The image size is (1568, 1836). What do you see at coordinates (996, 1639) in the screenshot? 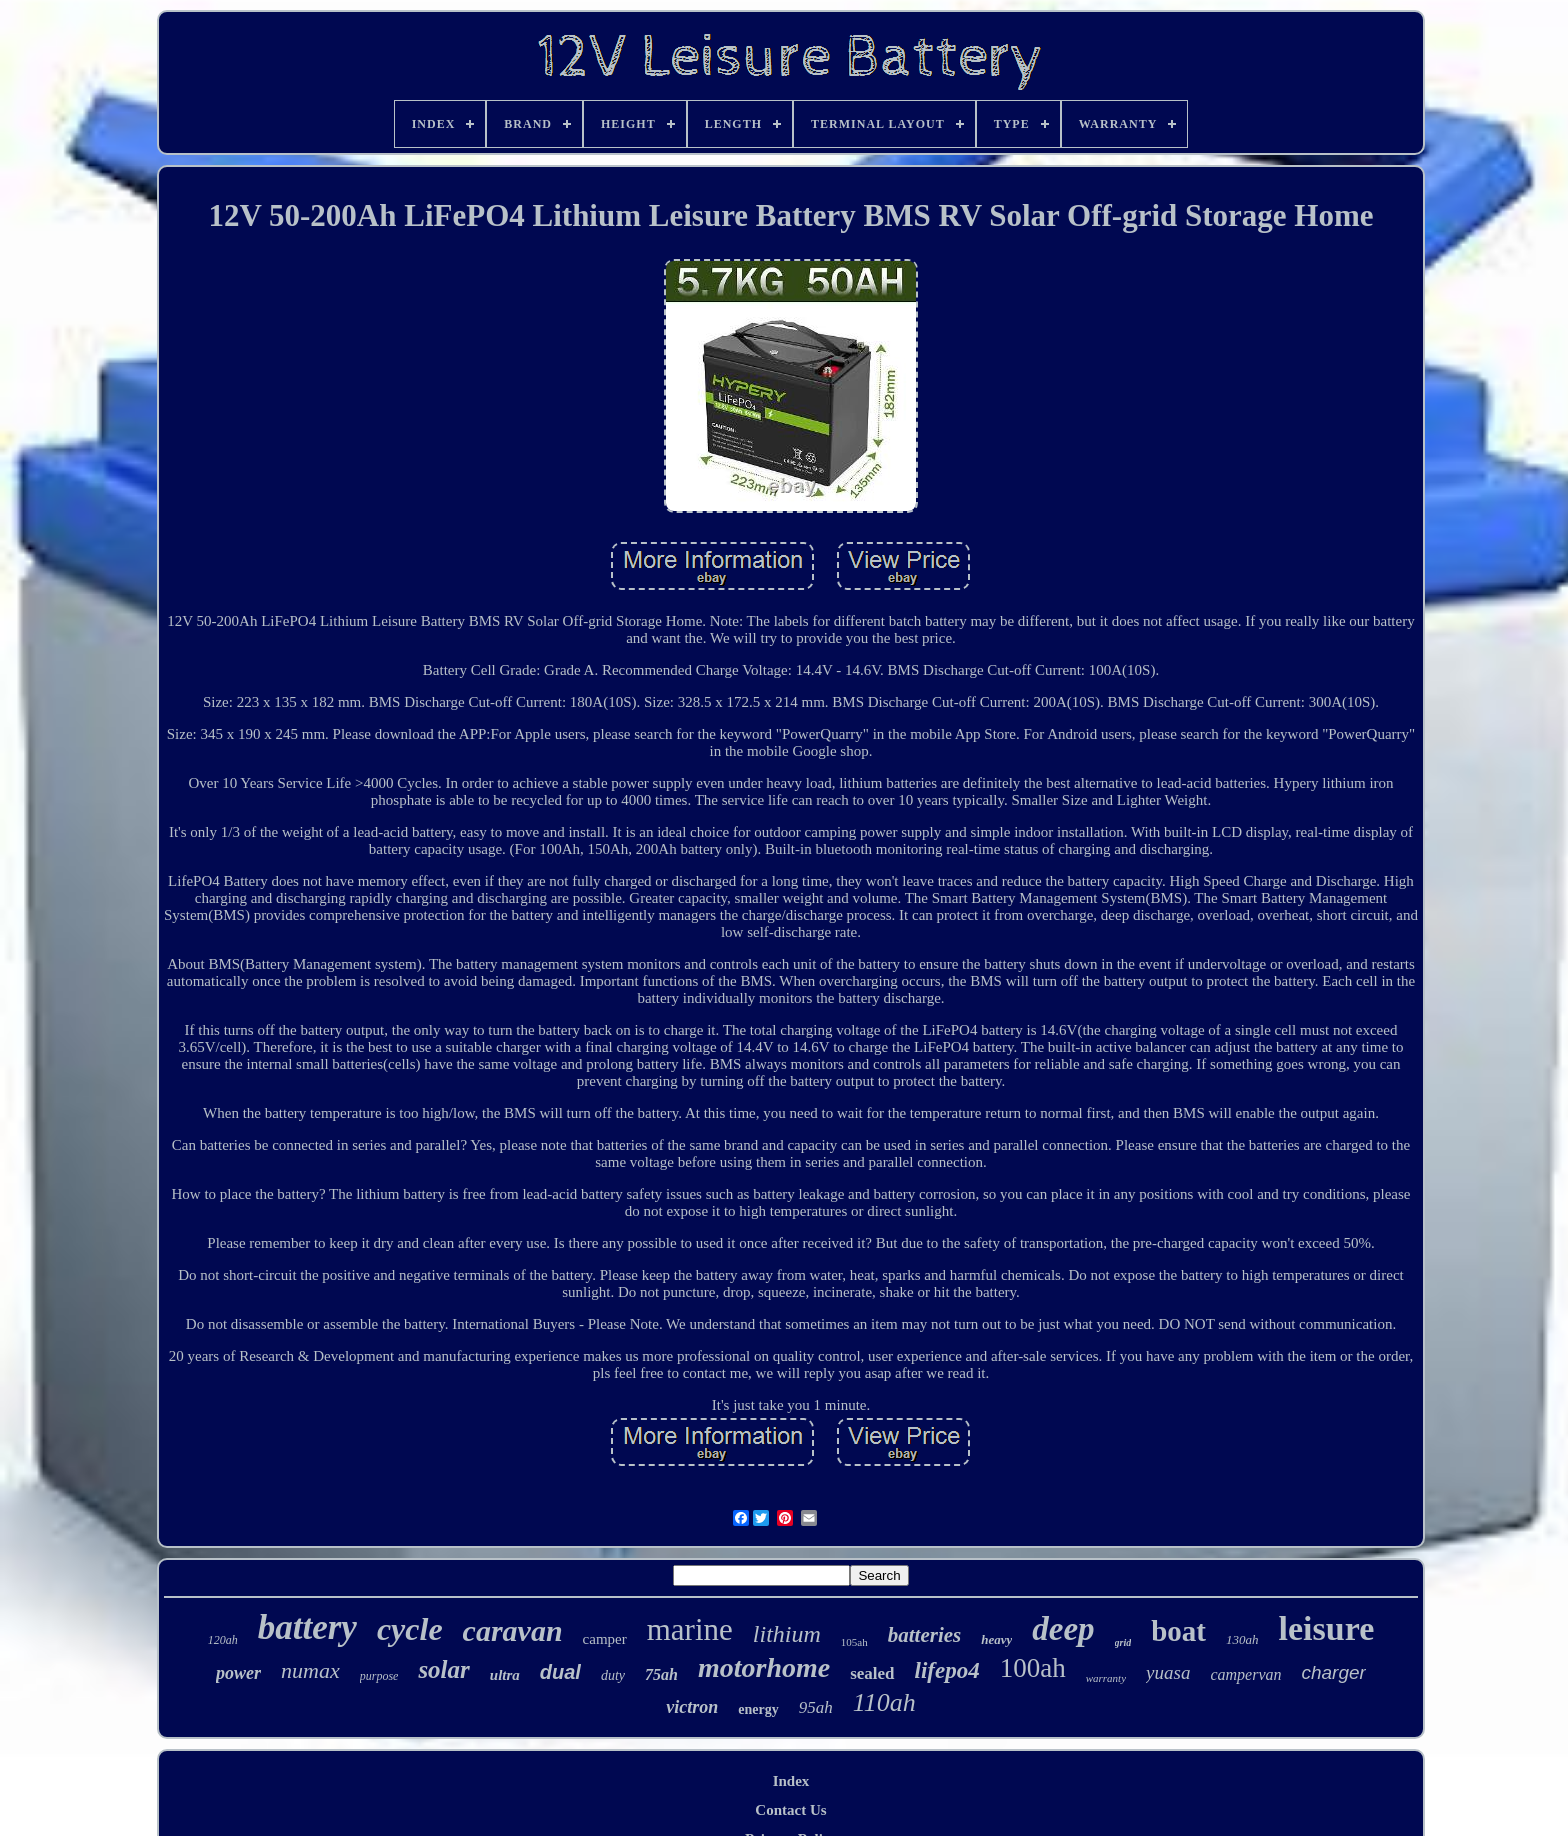
I see `heavy` at bounding box center [996, 1639].